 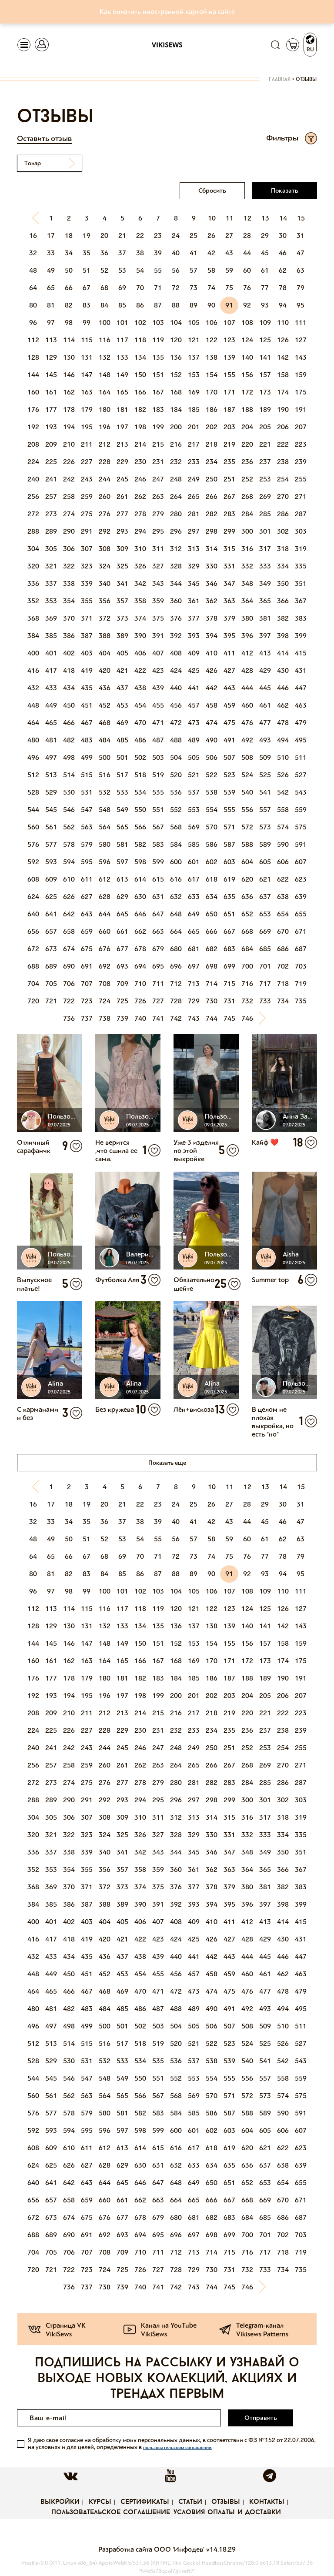 I want to click on 89, so click(x=193, y=305).